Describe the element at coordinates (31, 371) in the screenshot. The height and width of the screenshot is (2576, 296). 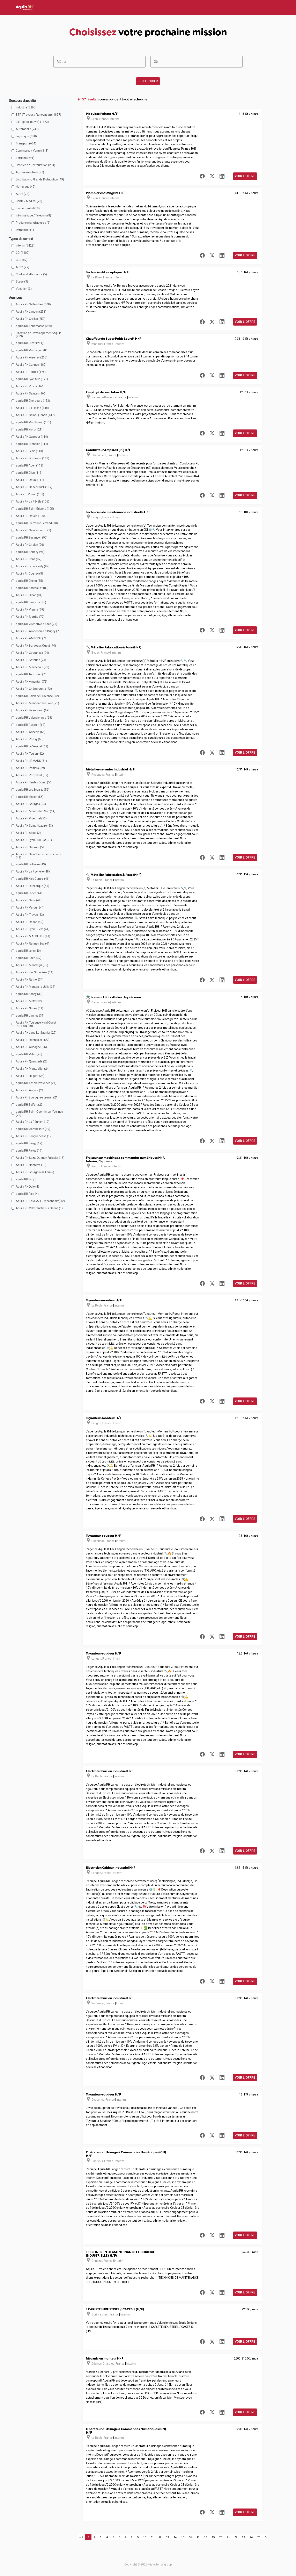
I see `Aquila RH Tarbes (175)` at that location.